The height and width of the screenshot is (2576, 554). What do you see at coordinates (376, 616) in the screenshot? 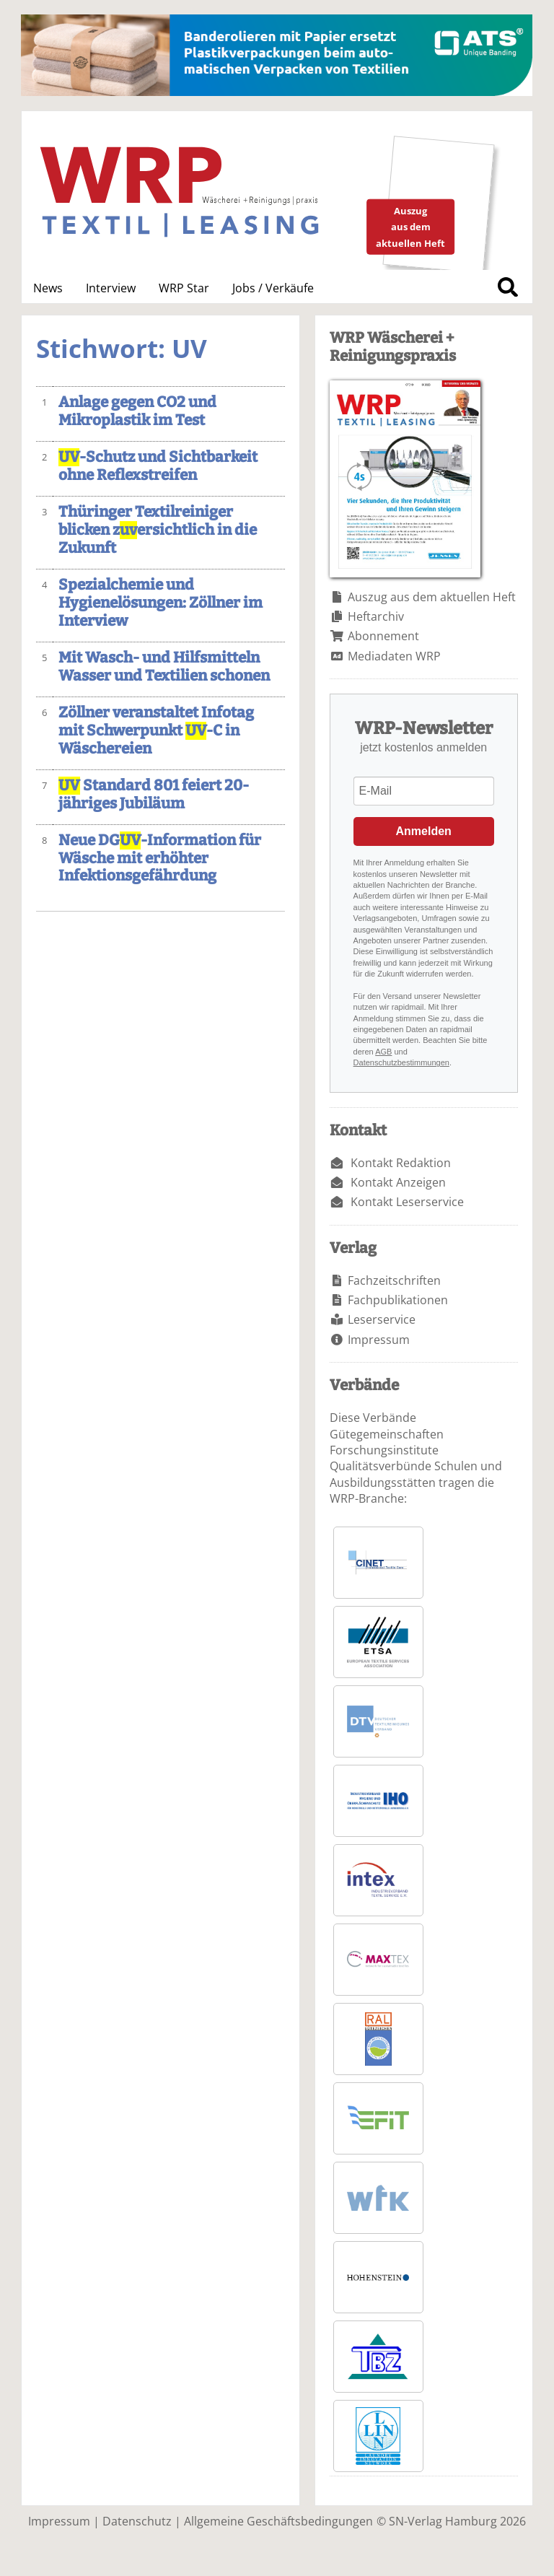
I see `Heftarchiv` at bounding box center [376, 616].